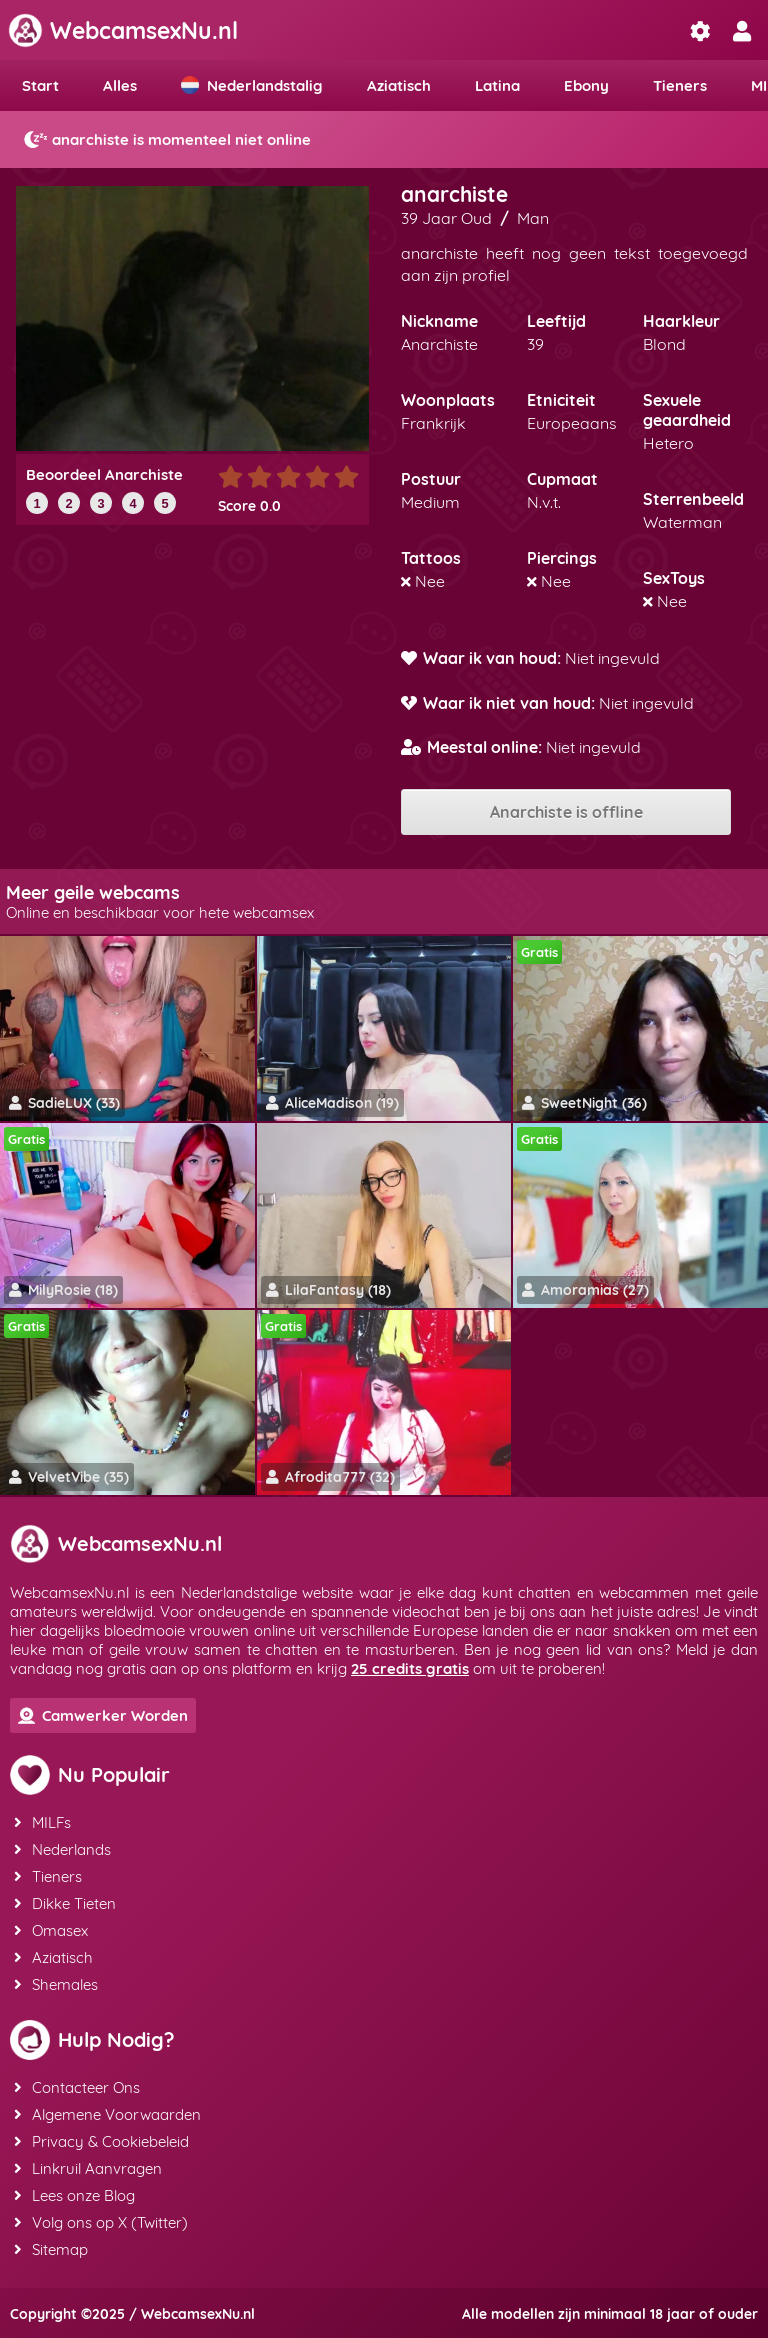 This screenshot has height=2338, width=768. What do you see at coordinates (107, 2114) in the screenshot?
I see `Algemene Voorwaarden` at bounding box center [107, 2114].